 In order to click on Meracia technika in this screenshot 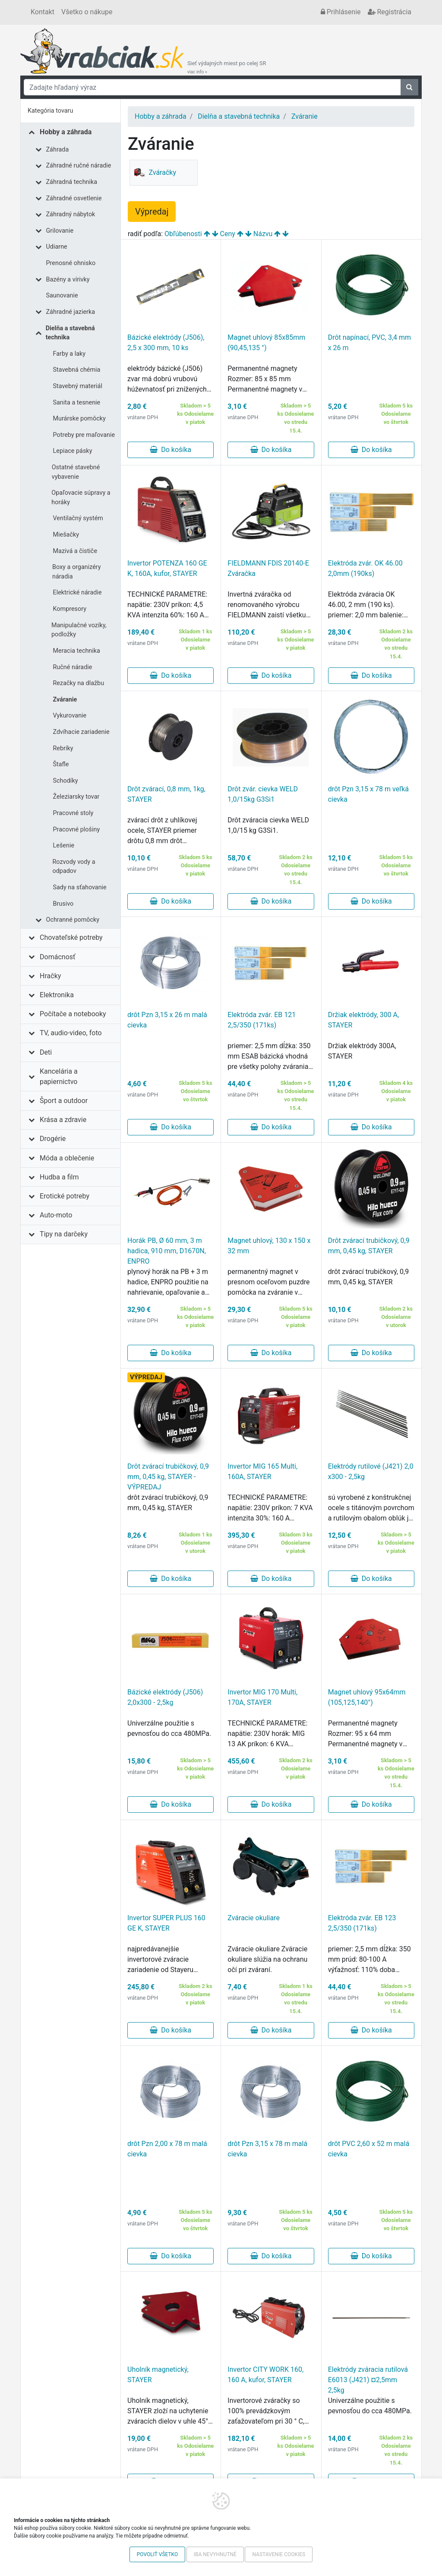, I will do `click(76, 650)`.